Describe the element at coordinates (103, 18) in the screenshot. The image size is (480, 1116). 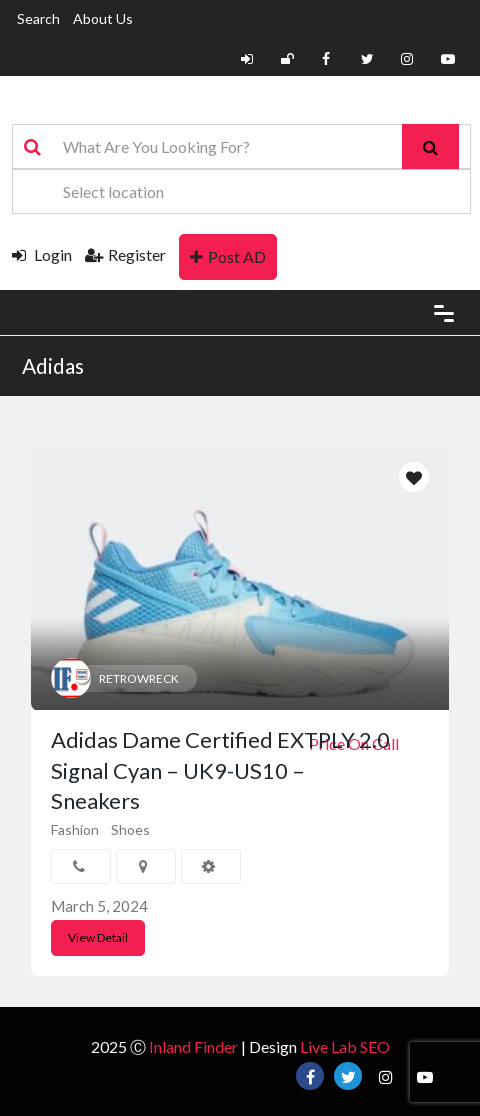
I see `About Us` at that location.